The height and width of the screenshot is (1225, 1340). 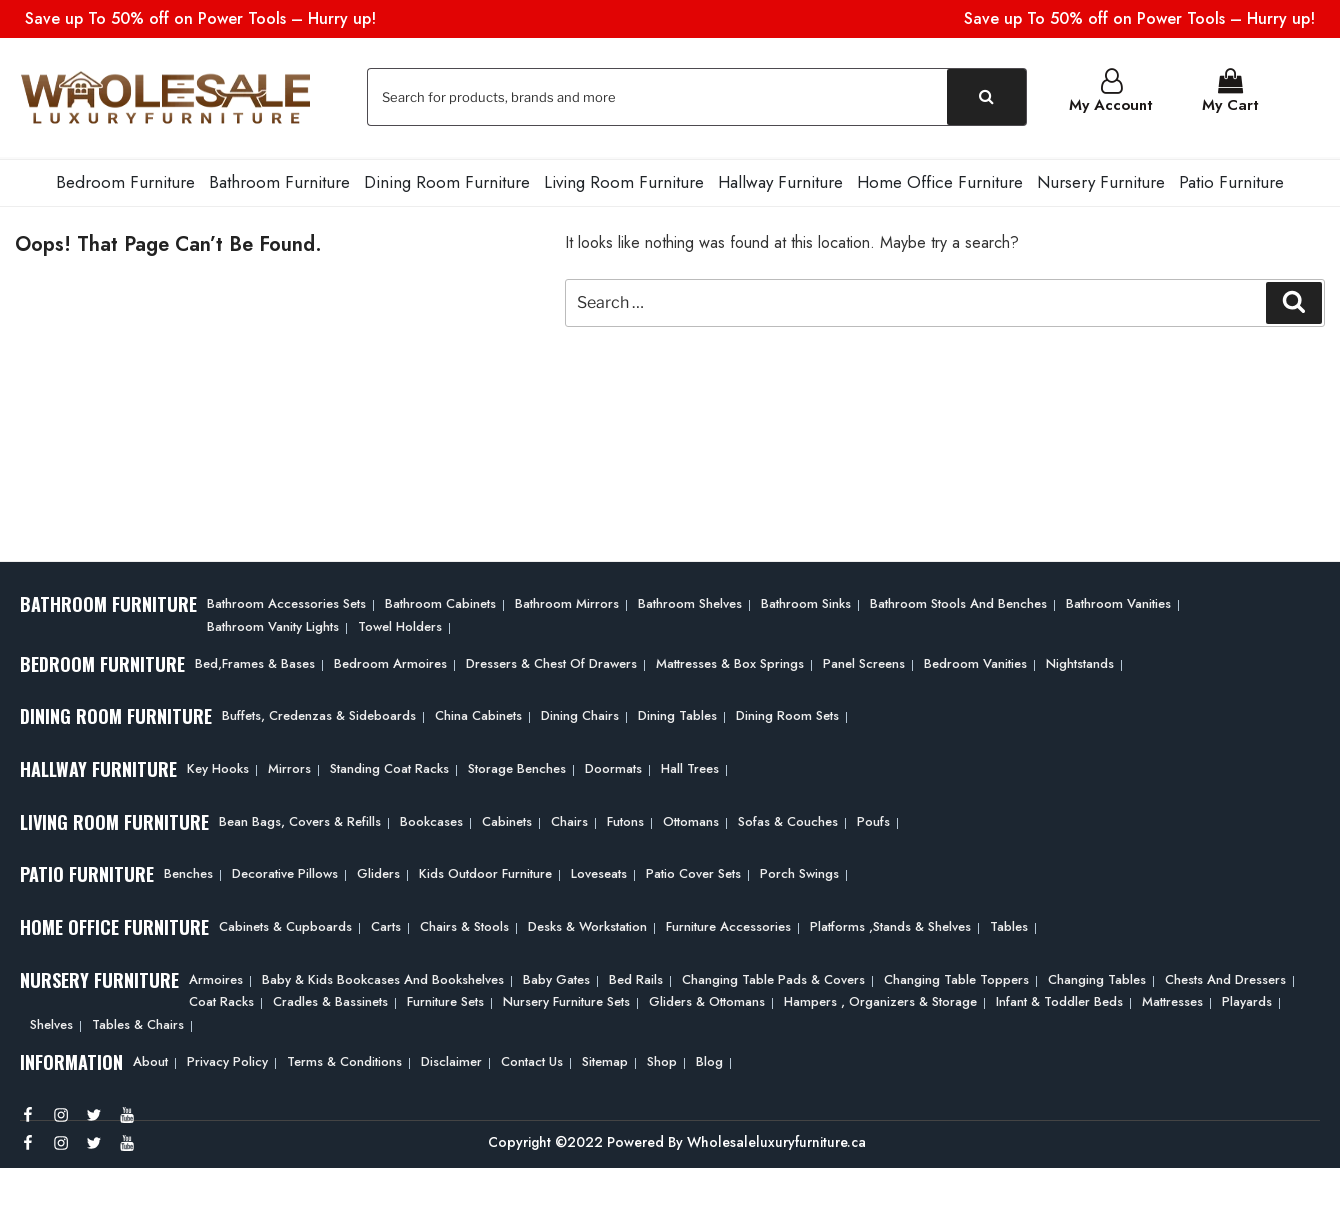 I want to click on Ottomans, so click(x=691, y=819).